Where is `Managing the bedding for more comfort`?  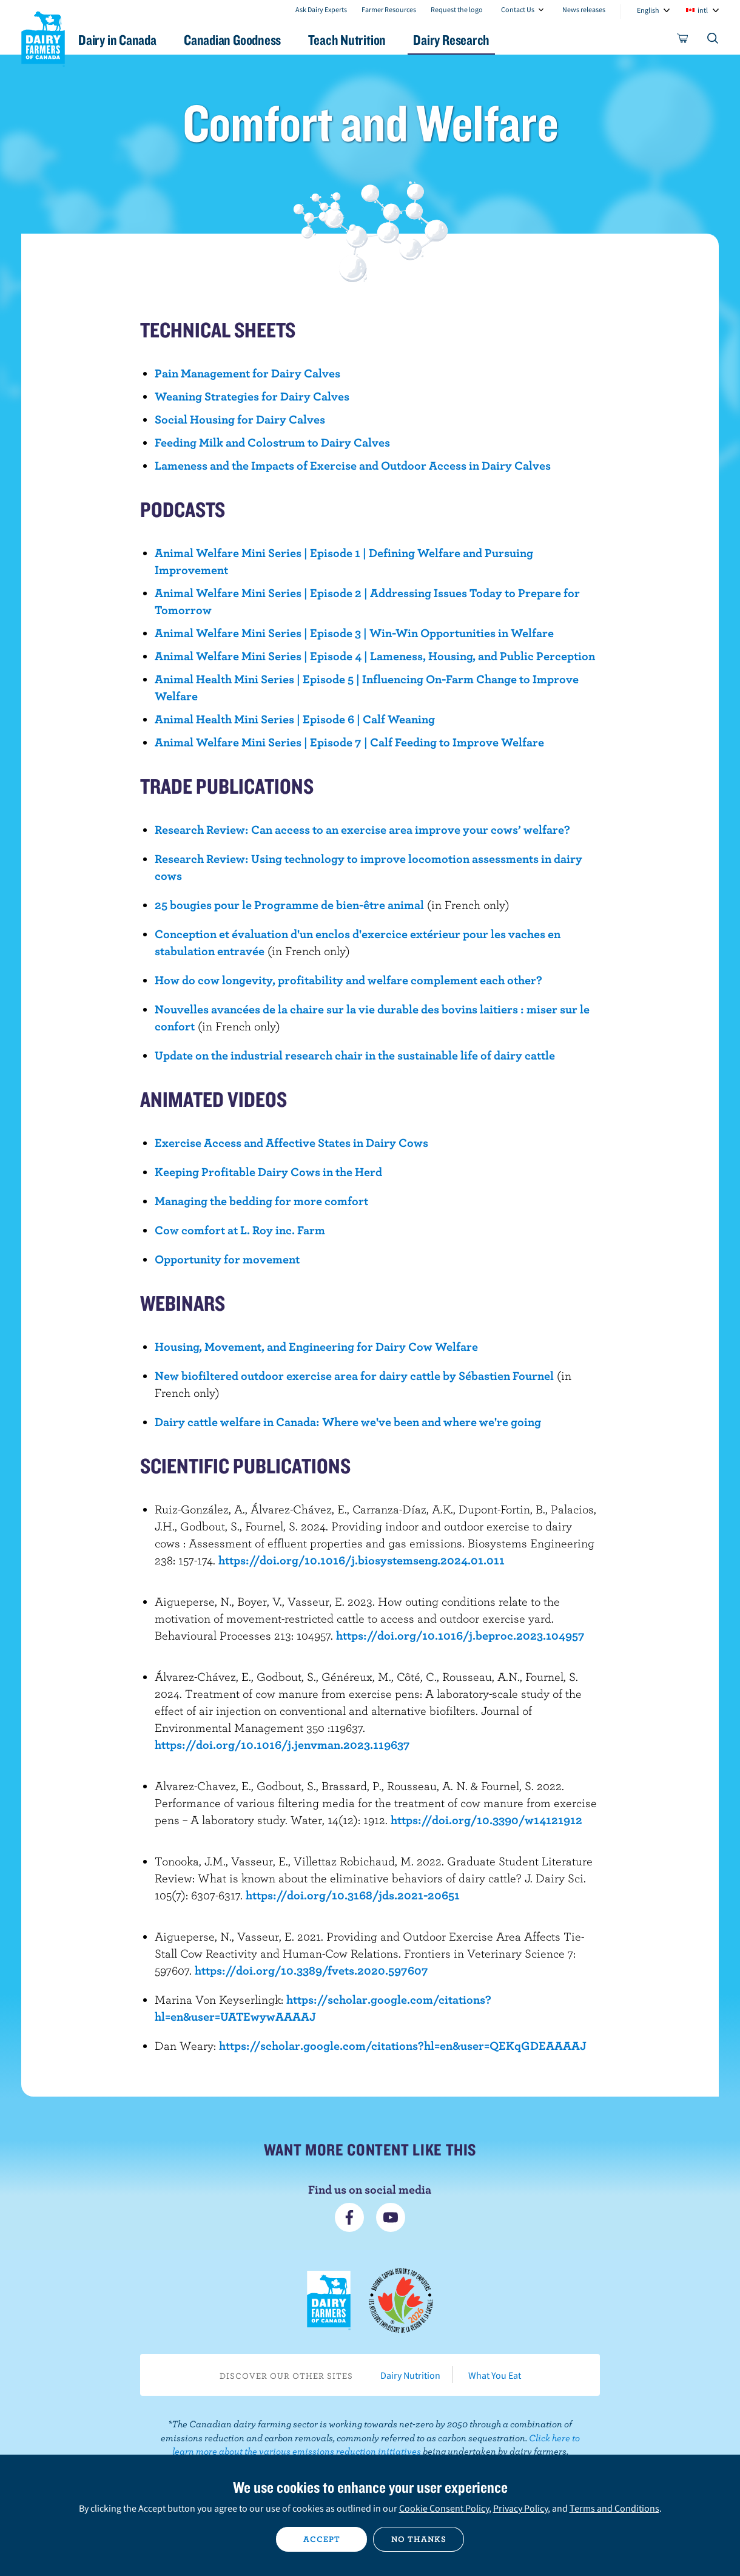 Managing the bedding for more comfort is located at coordinates (261, 1201).